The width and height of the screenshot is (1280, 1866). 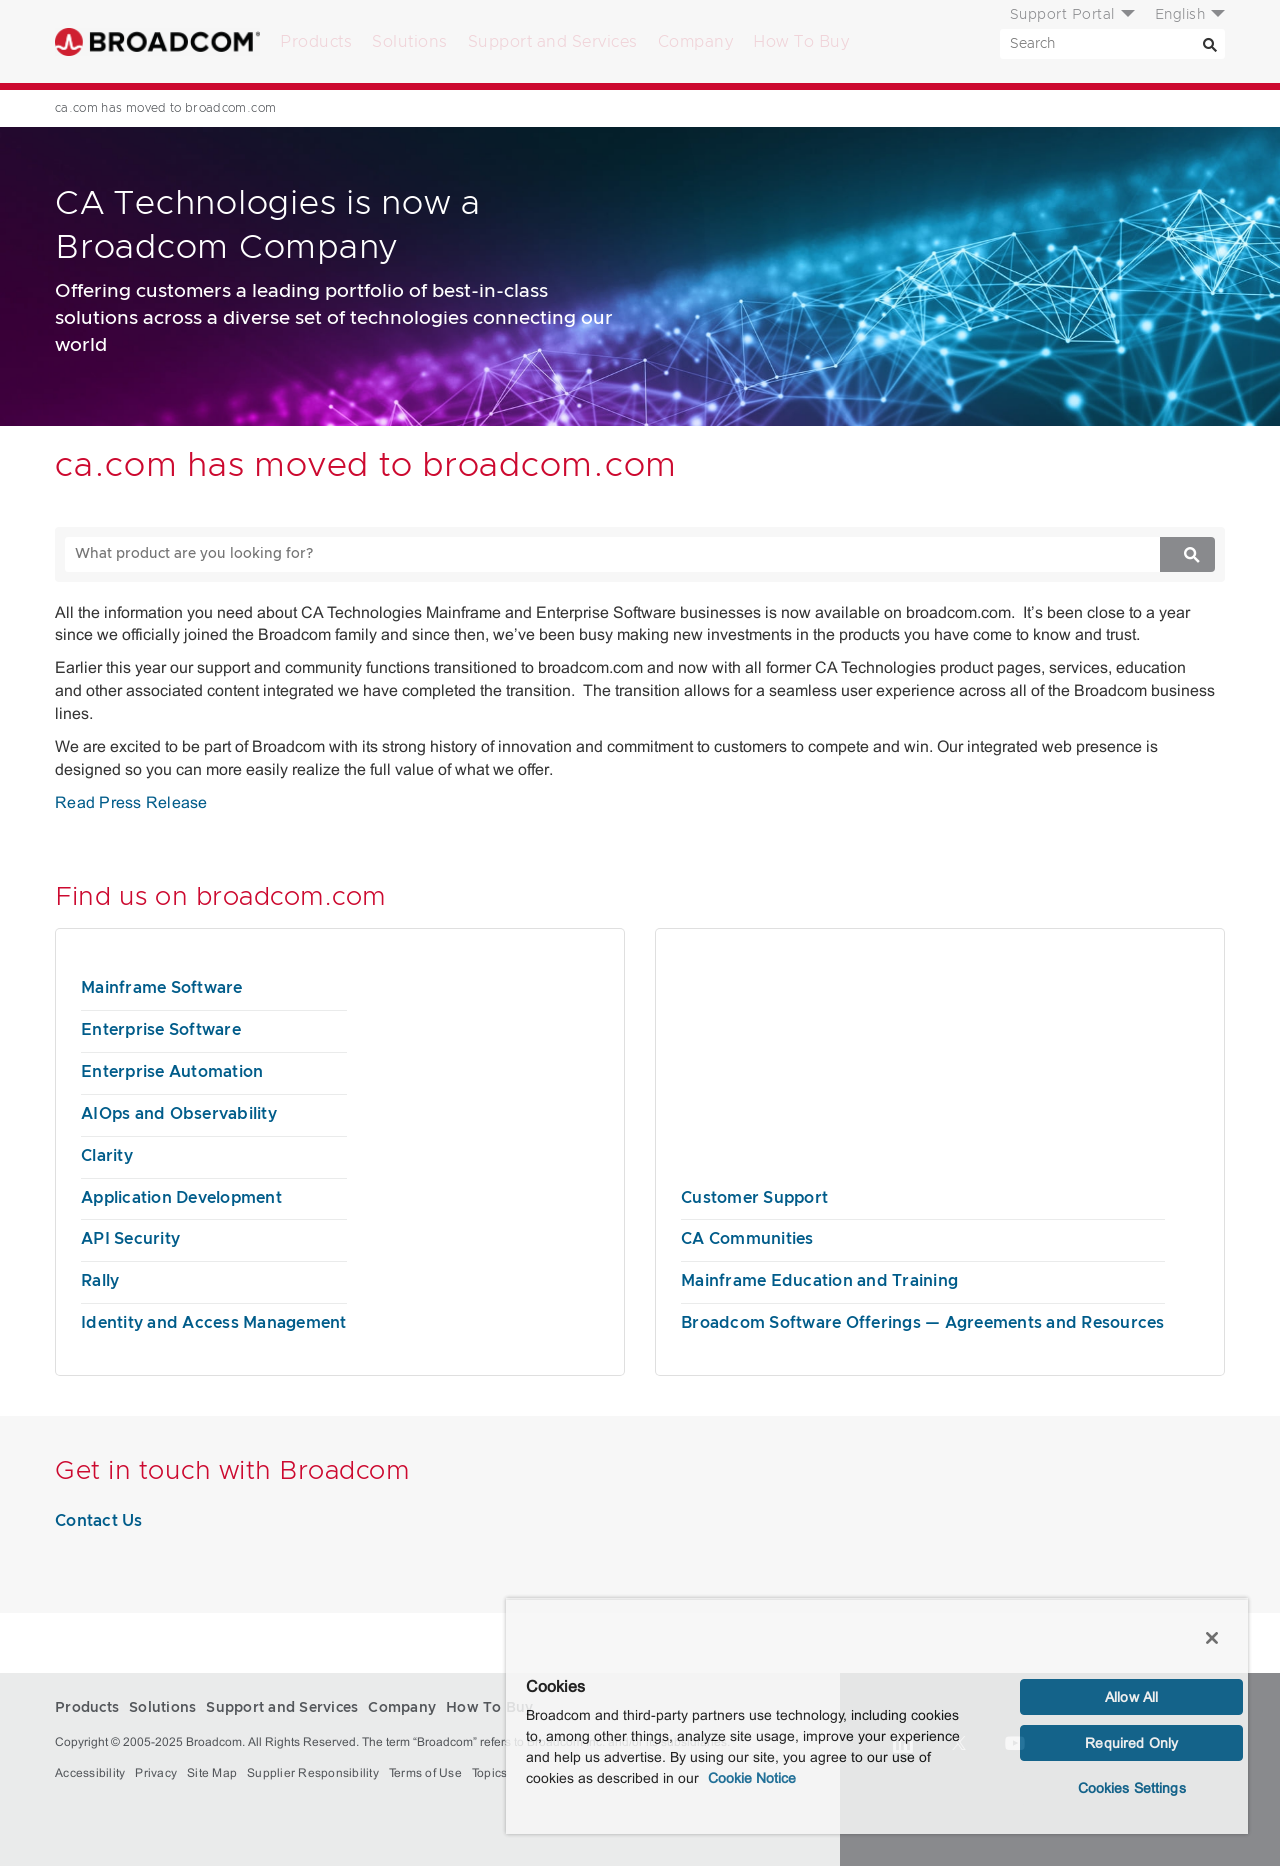 I want to click on Cookie Notice [More information about your privacy, opens in a new tab], so click(x=752, y=1778).